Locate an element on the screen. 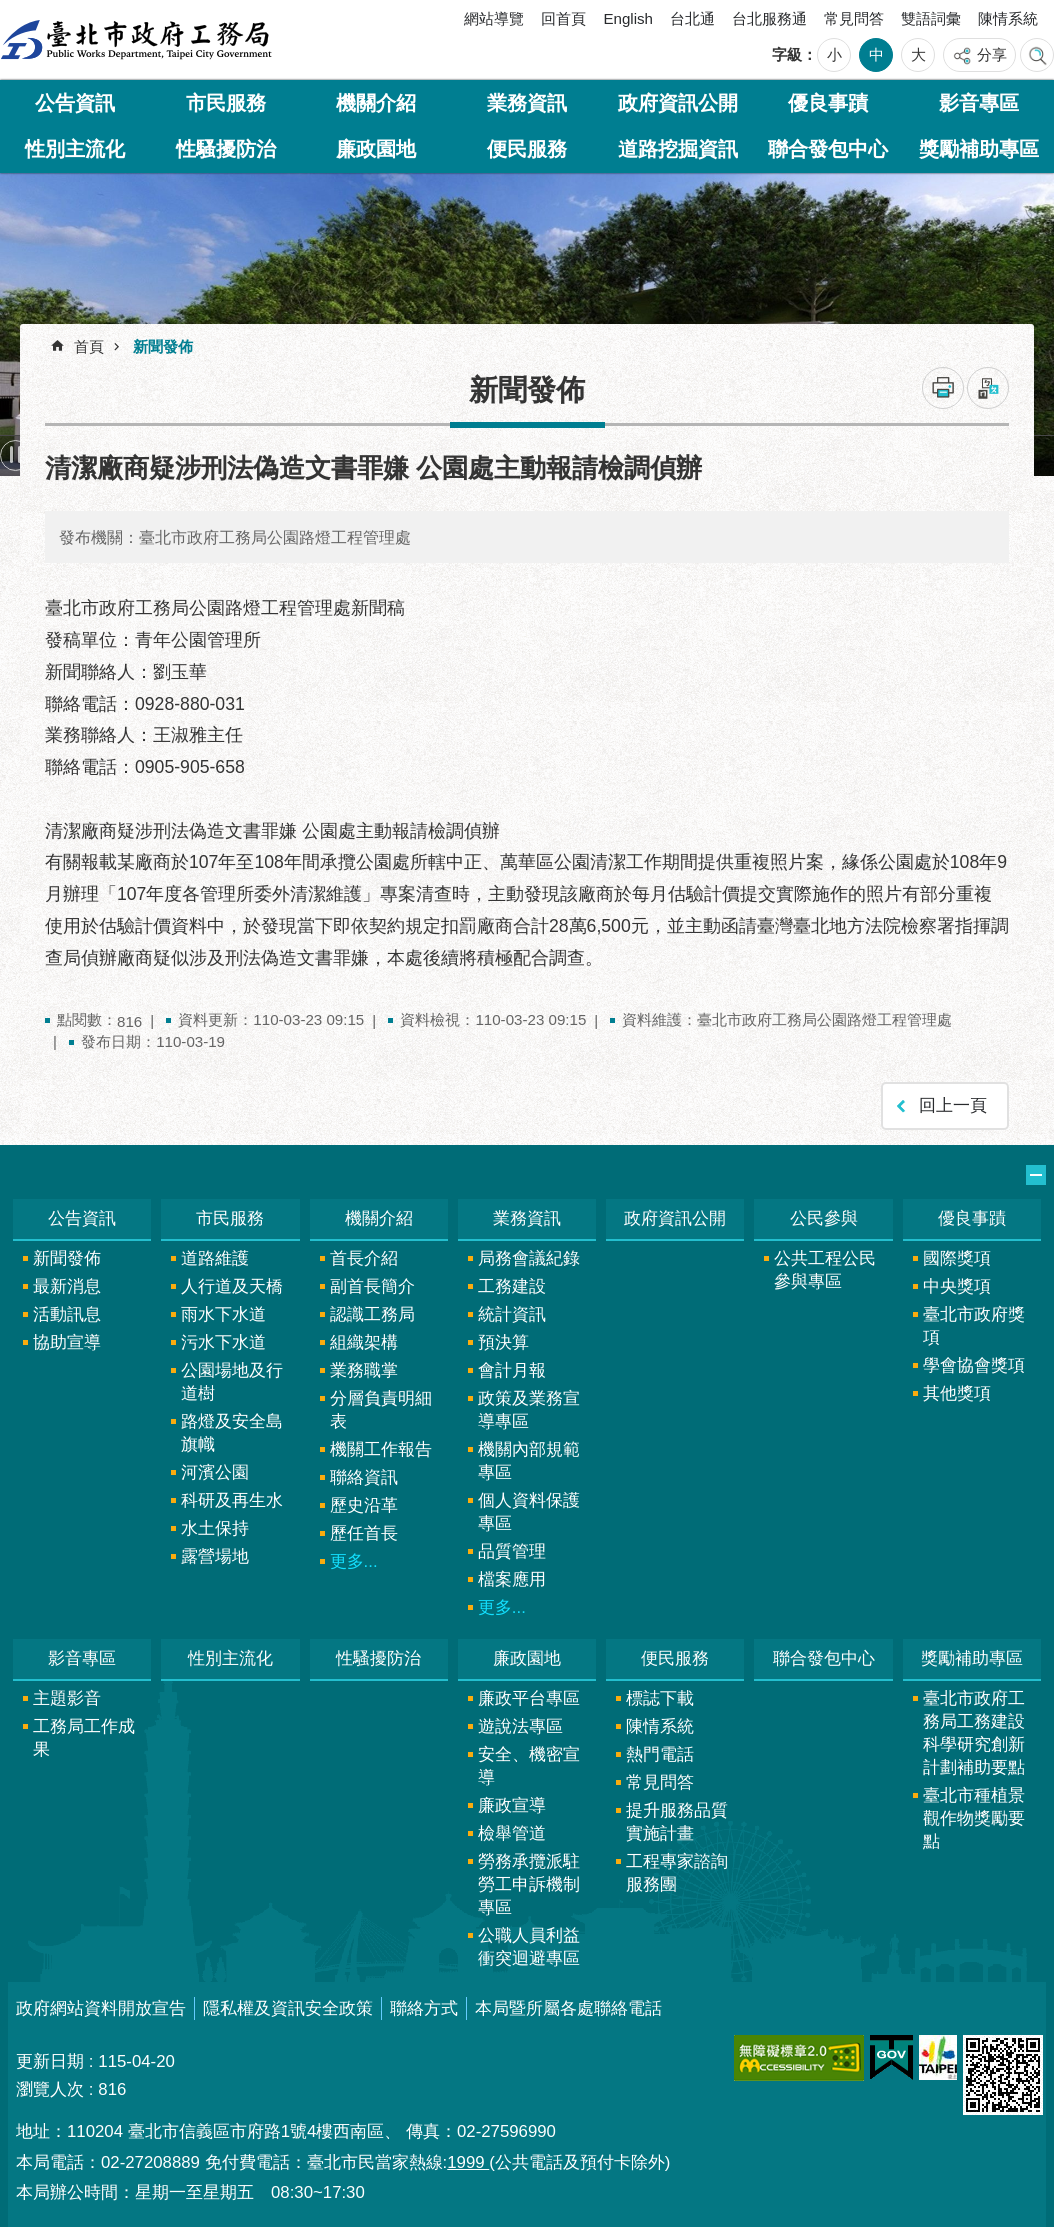 This screenshot has height=2227, width=1054. 1999 is located at coordinates (468, 2162).